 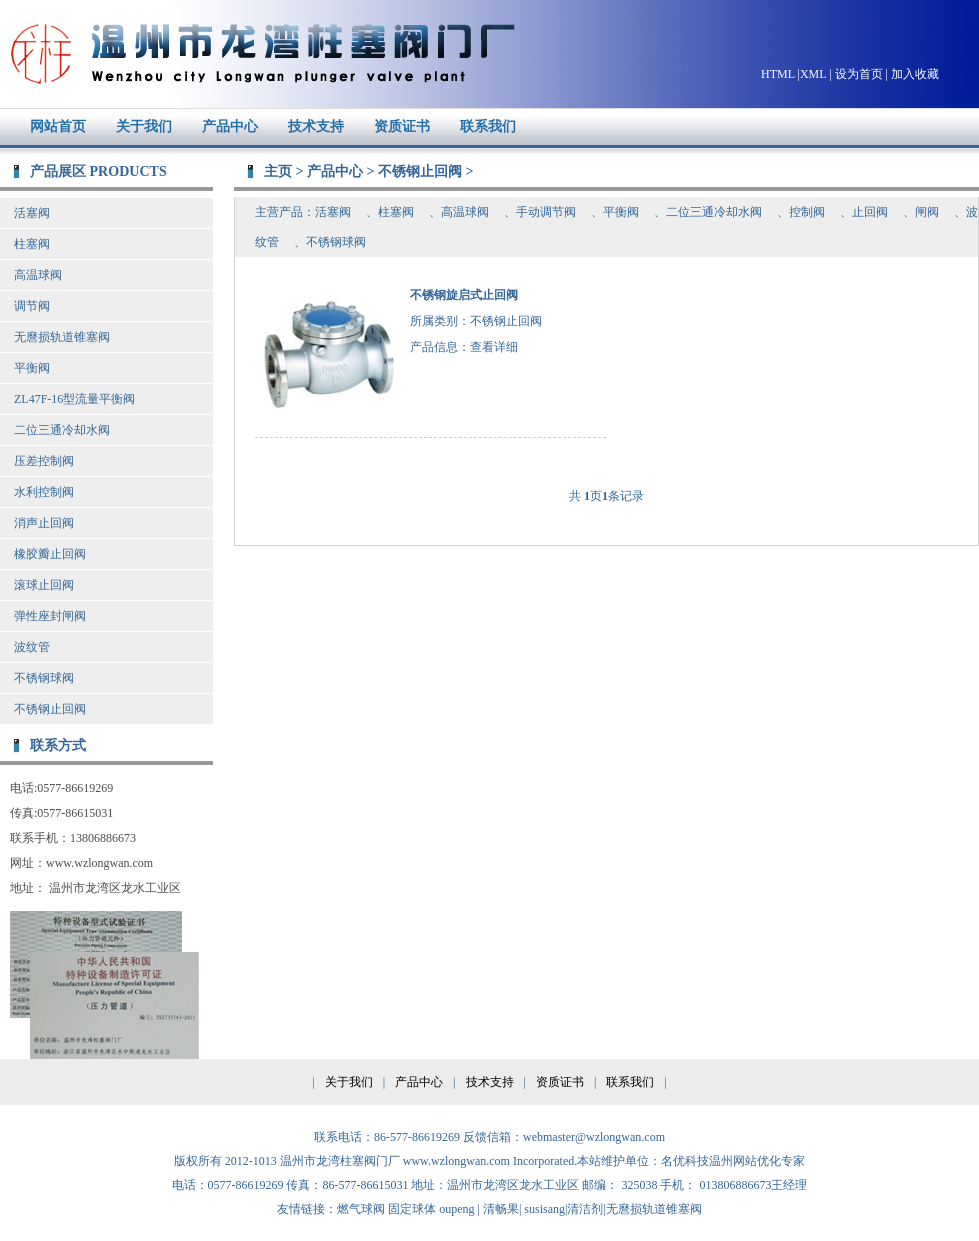 What do you see at coordinates (870, 212) in the screenshot?
I see `止回阀` at bounding box center [870, 212].